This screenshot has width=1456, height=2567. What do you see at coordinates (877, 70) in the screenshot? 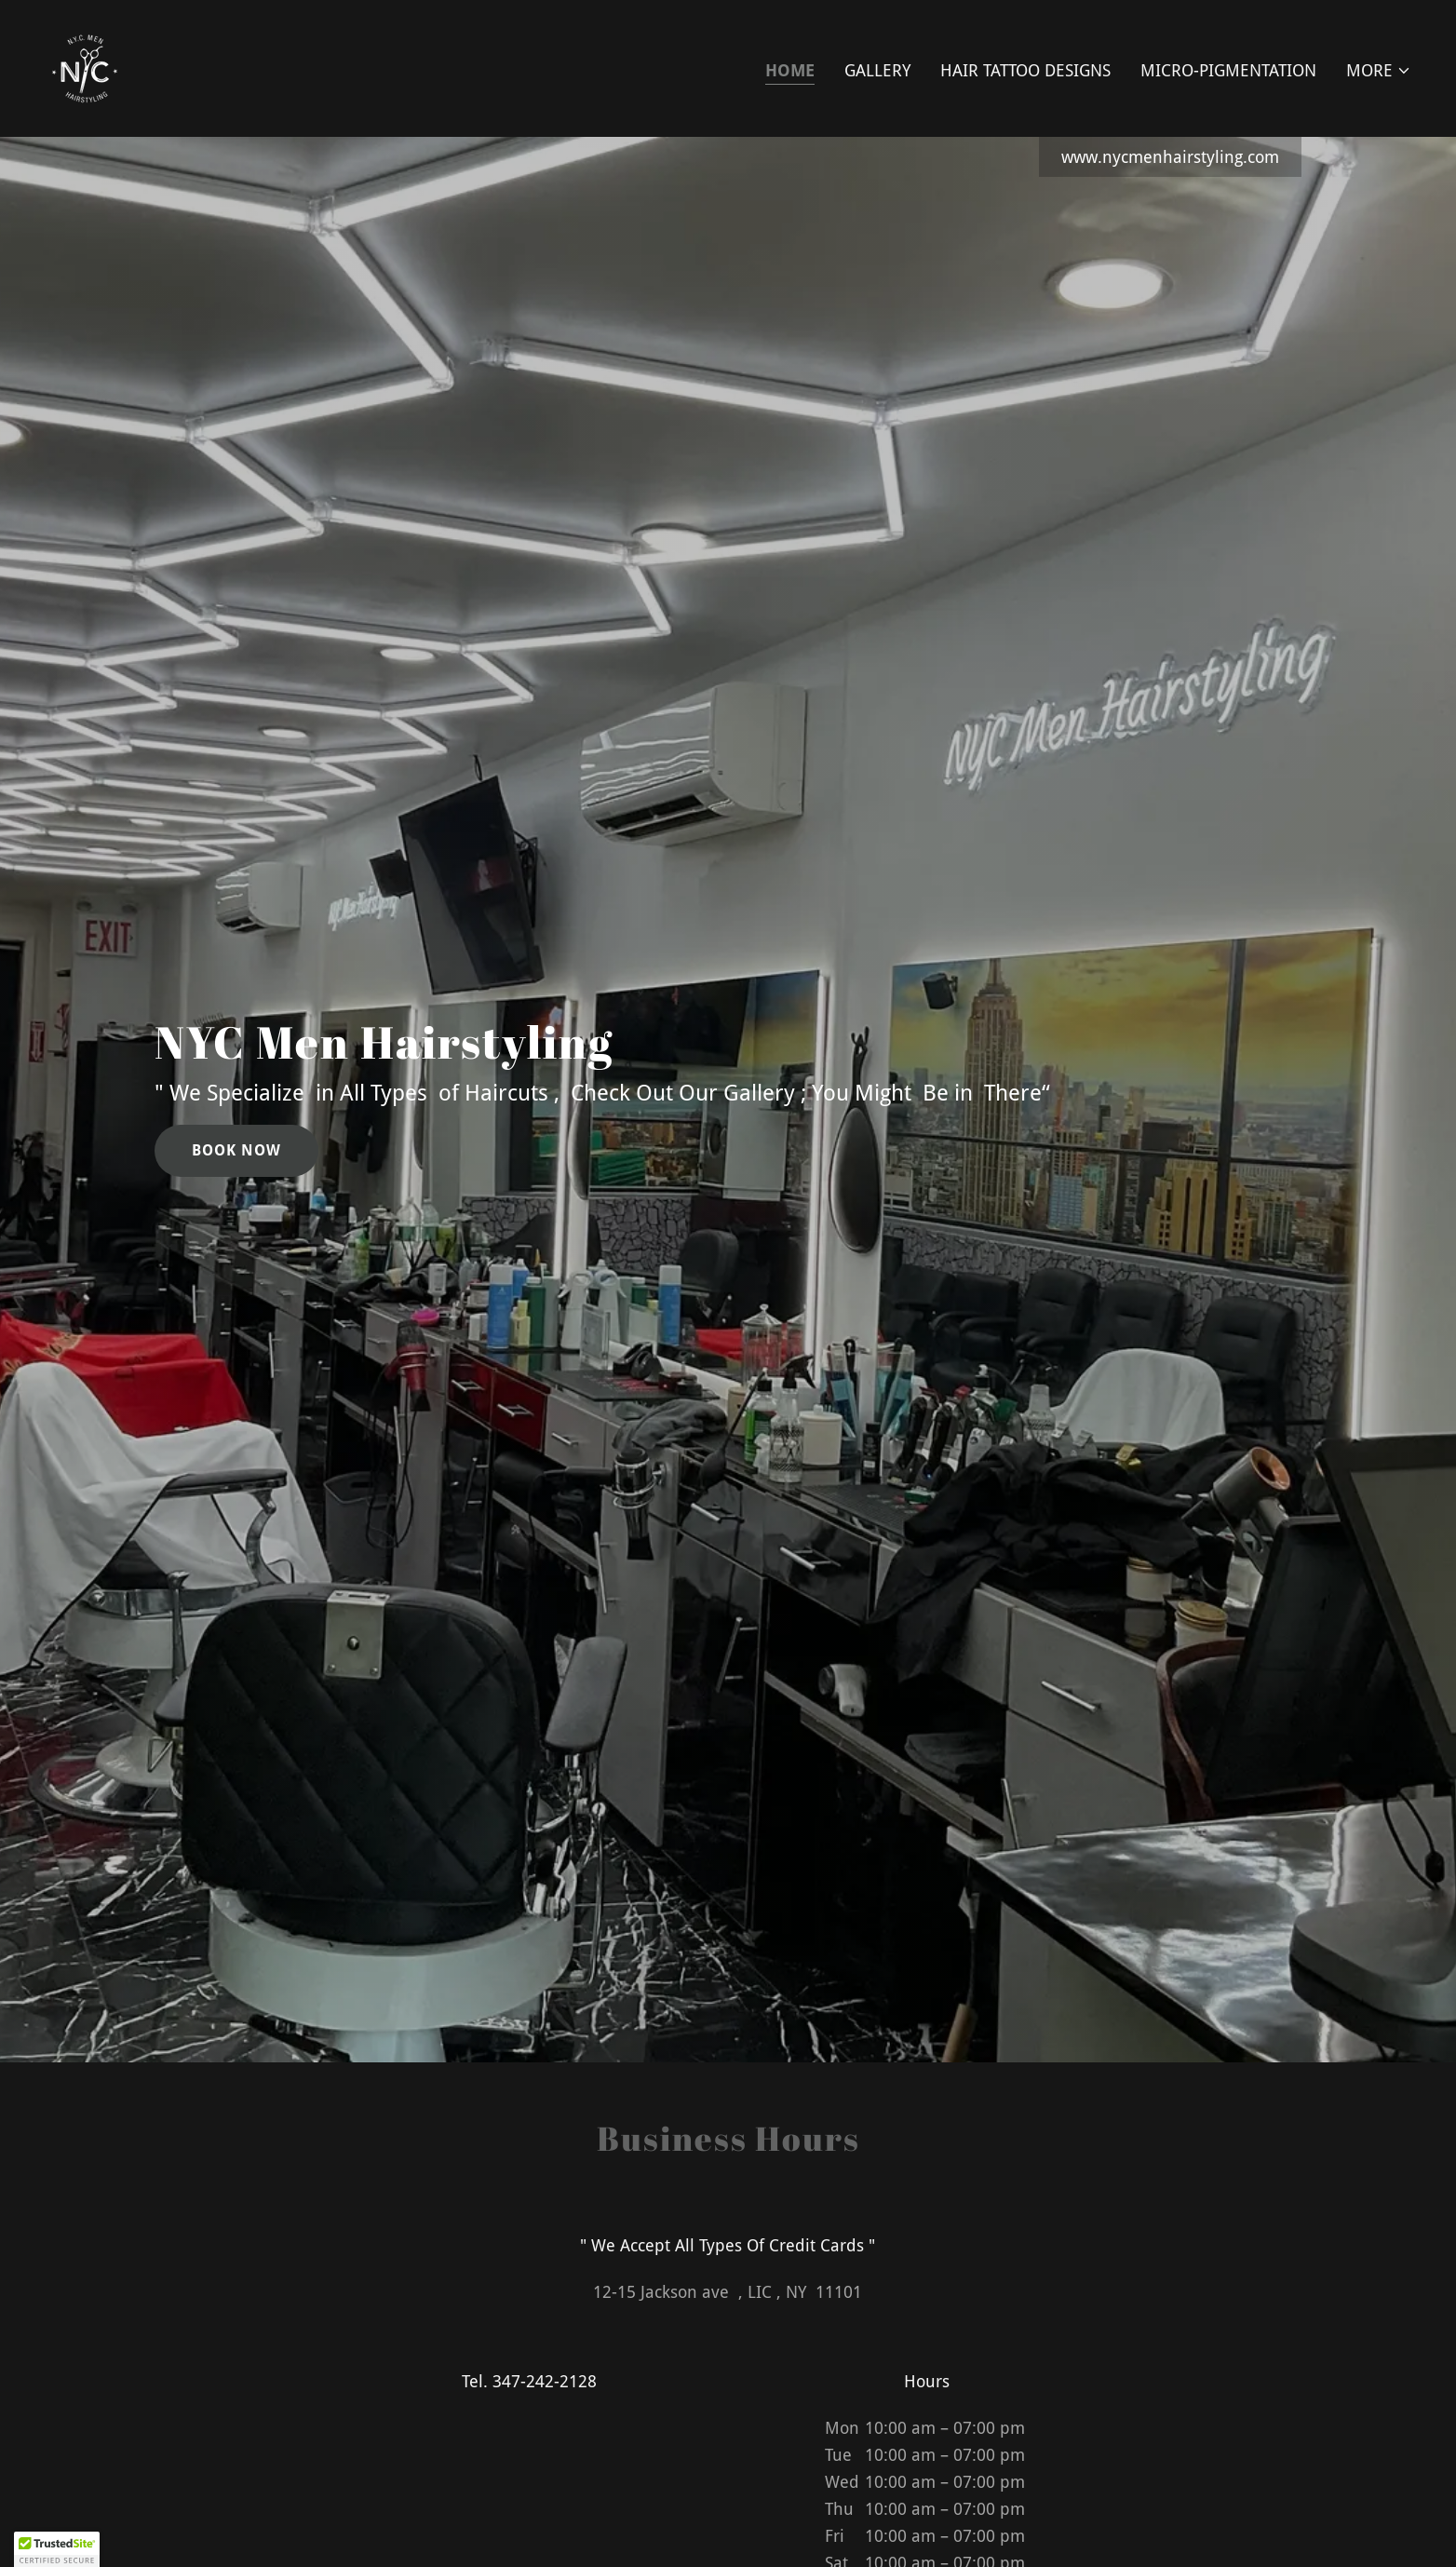
I see `Gallery [link]` at bounding box center [877, 70].